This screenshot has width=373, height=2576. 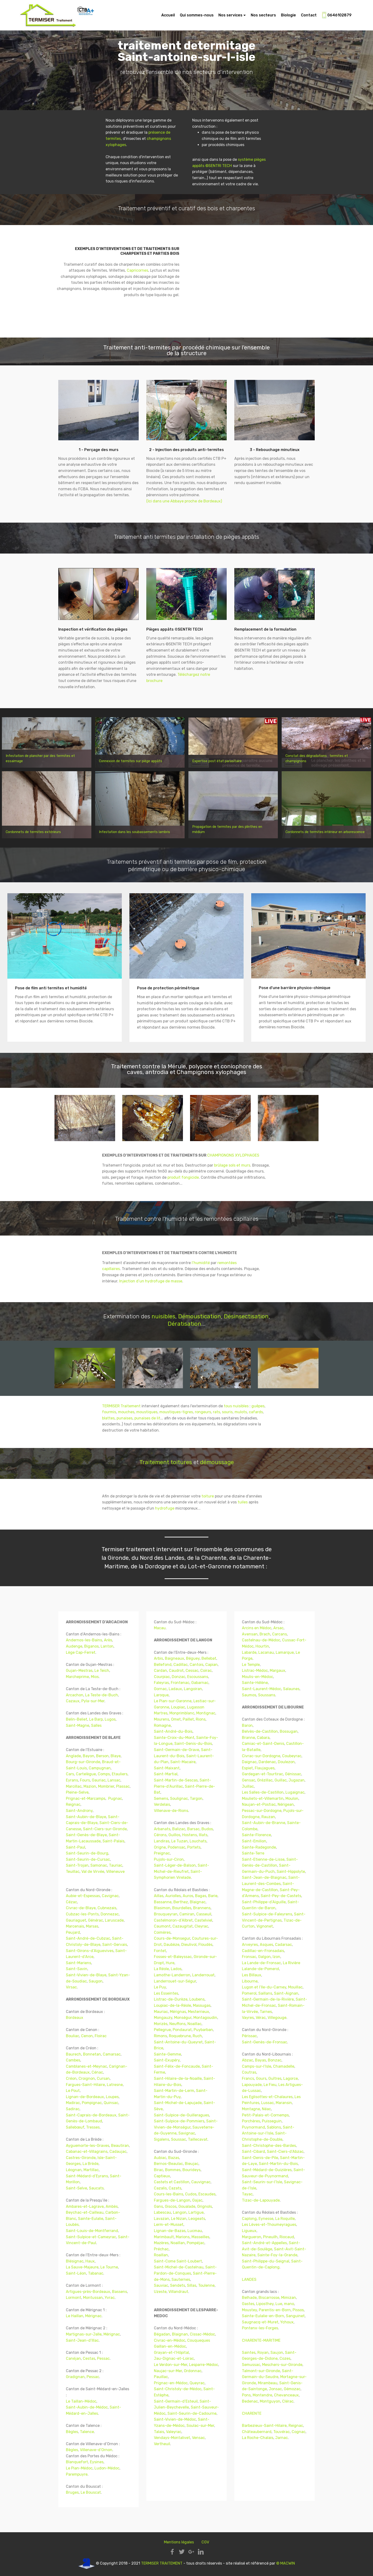 What do you see at coordinates (75, 2377) in the screenshot?
I see `Gradignan` at bounding box center [75, 2377].